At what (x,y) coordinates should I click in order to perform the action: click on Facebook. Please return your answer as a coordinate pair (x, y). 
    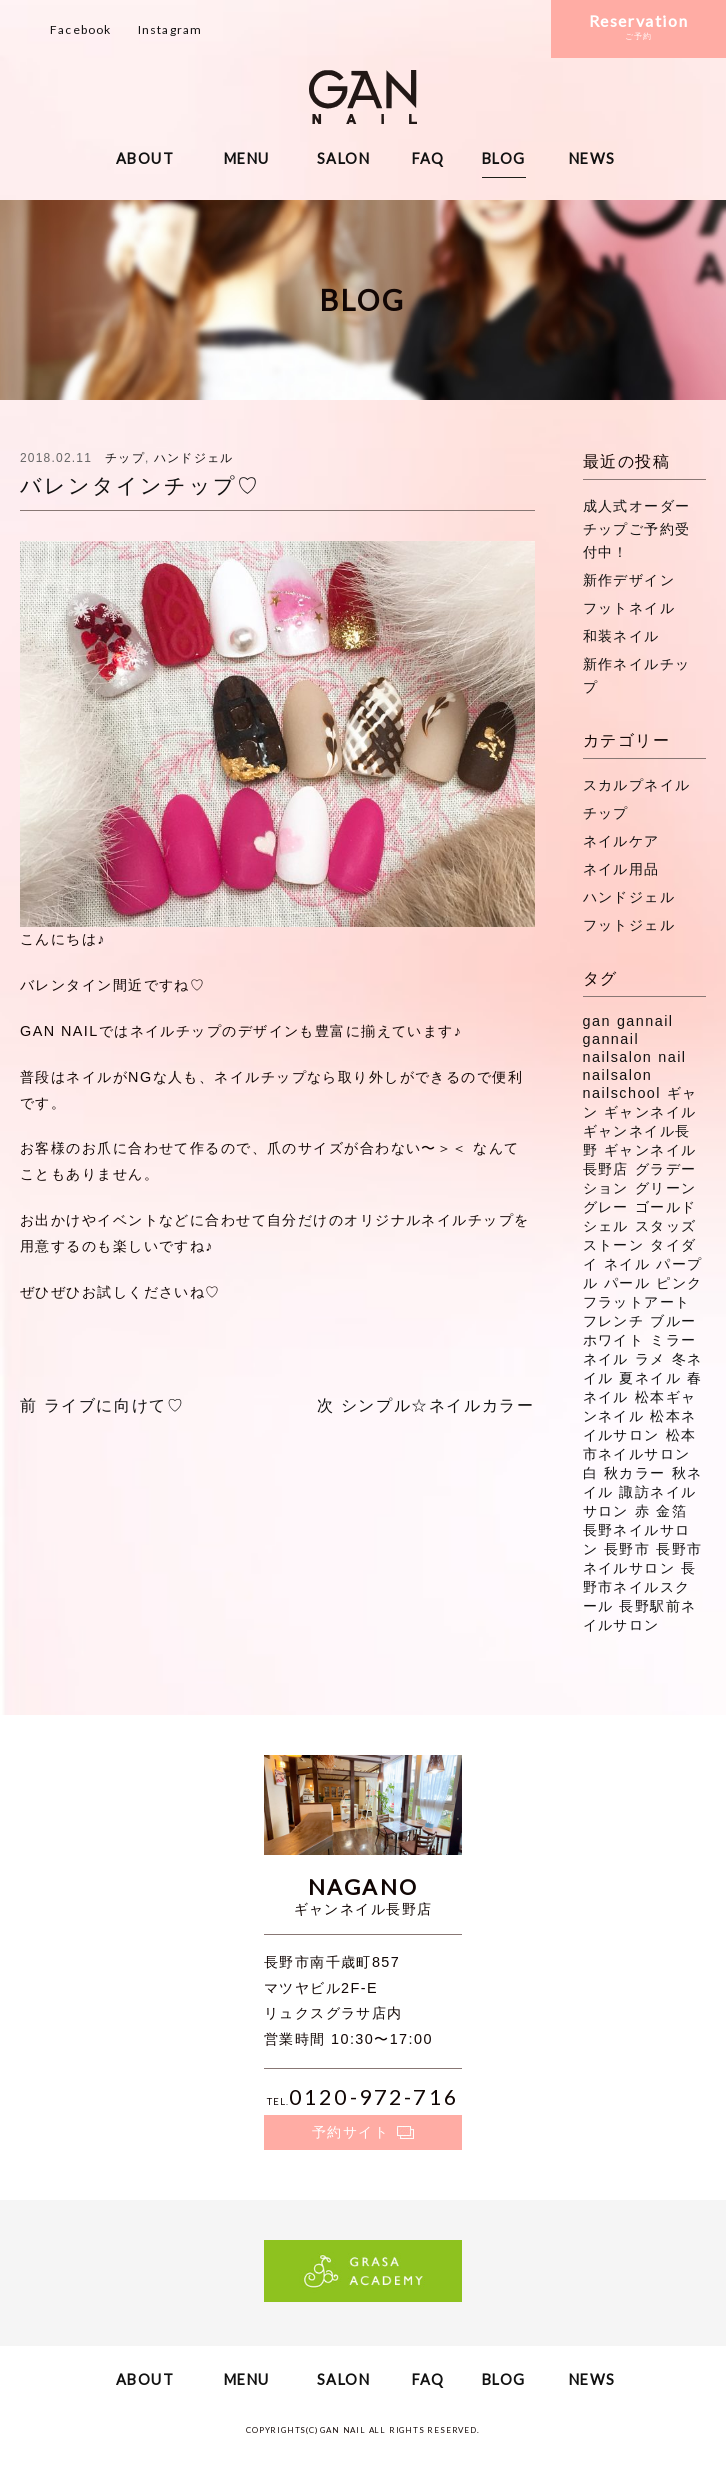
    Looking at the image, I should click on (81, 29).